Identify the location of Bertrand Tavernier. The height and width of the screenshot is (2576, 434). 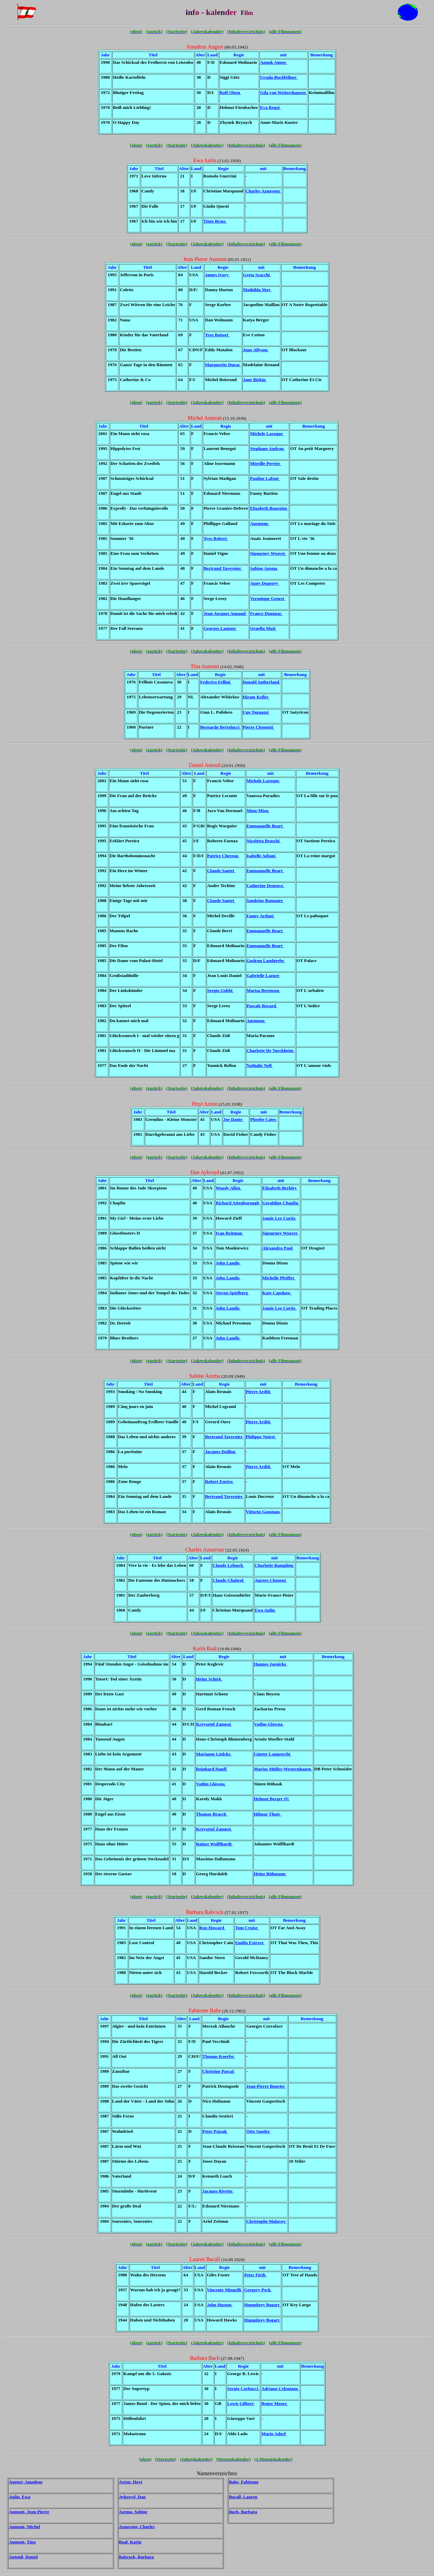
(222, 568).